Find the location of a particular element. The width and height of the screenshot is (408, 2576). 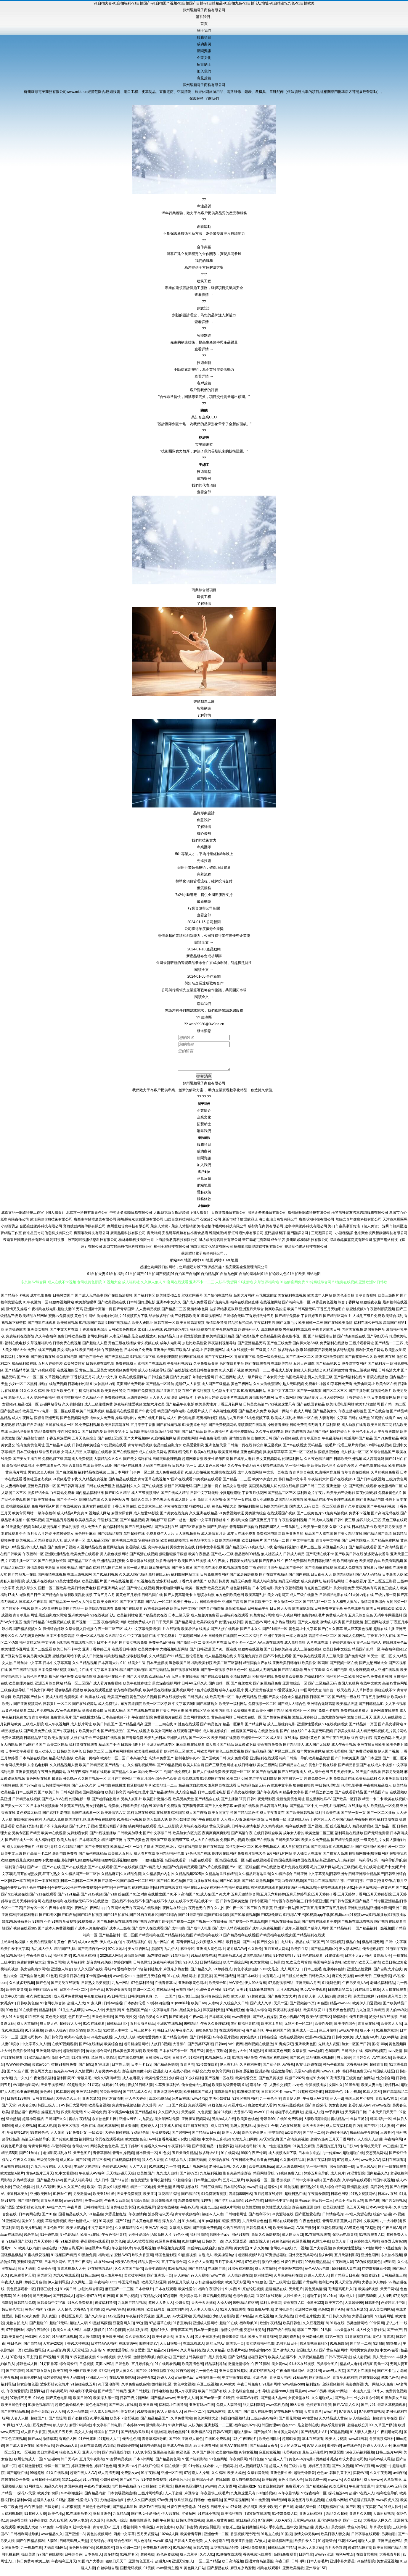

福利社伦理片 is located at coordinates (138, 1797).